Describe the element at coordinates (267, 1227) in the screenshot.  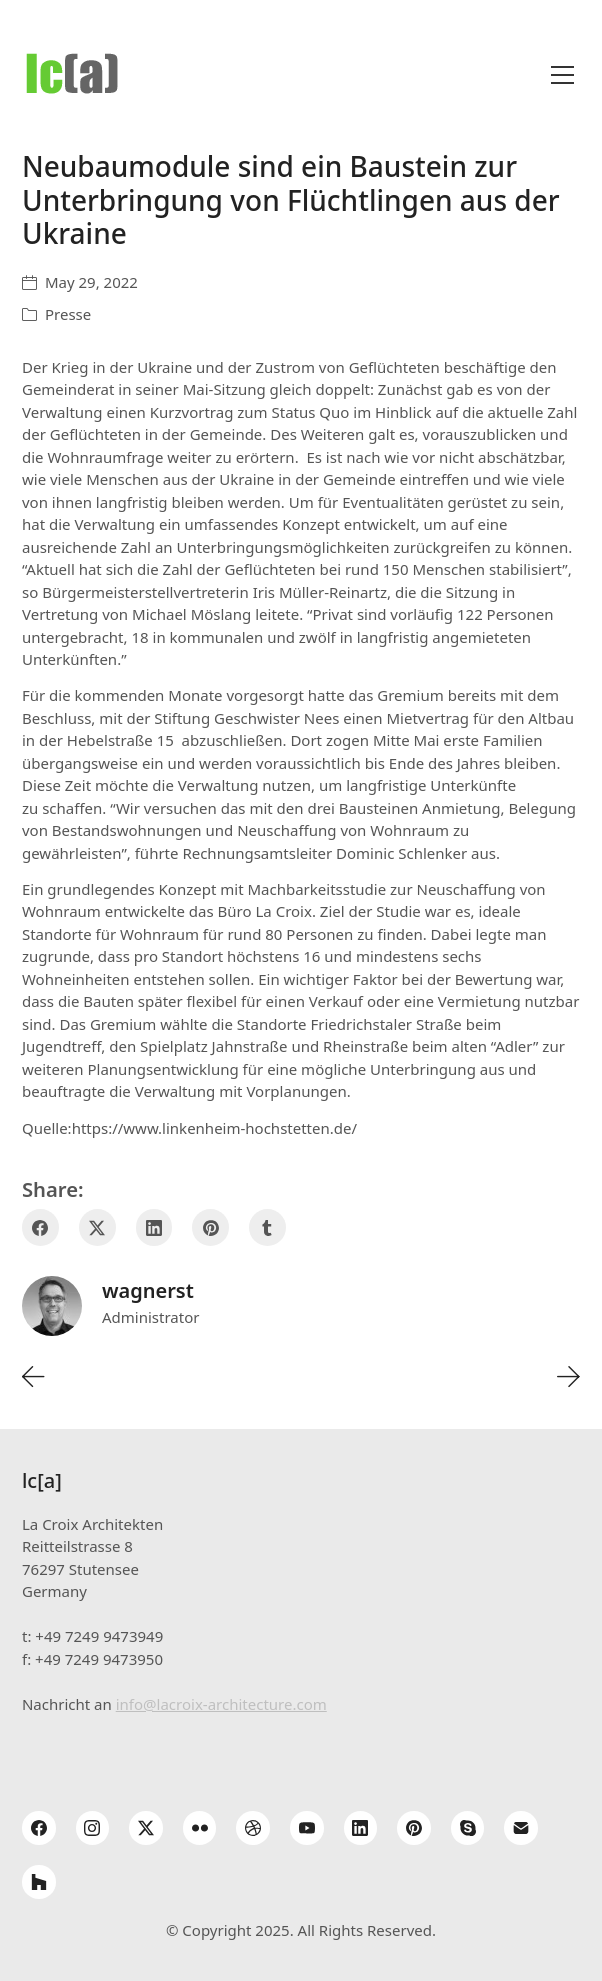
I see `[Tumblr]` at that location.